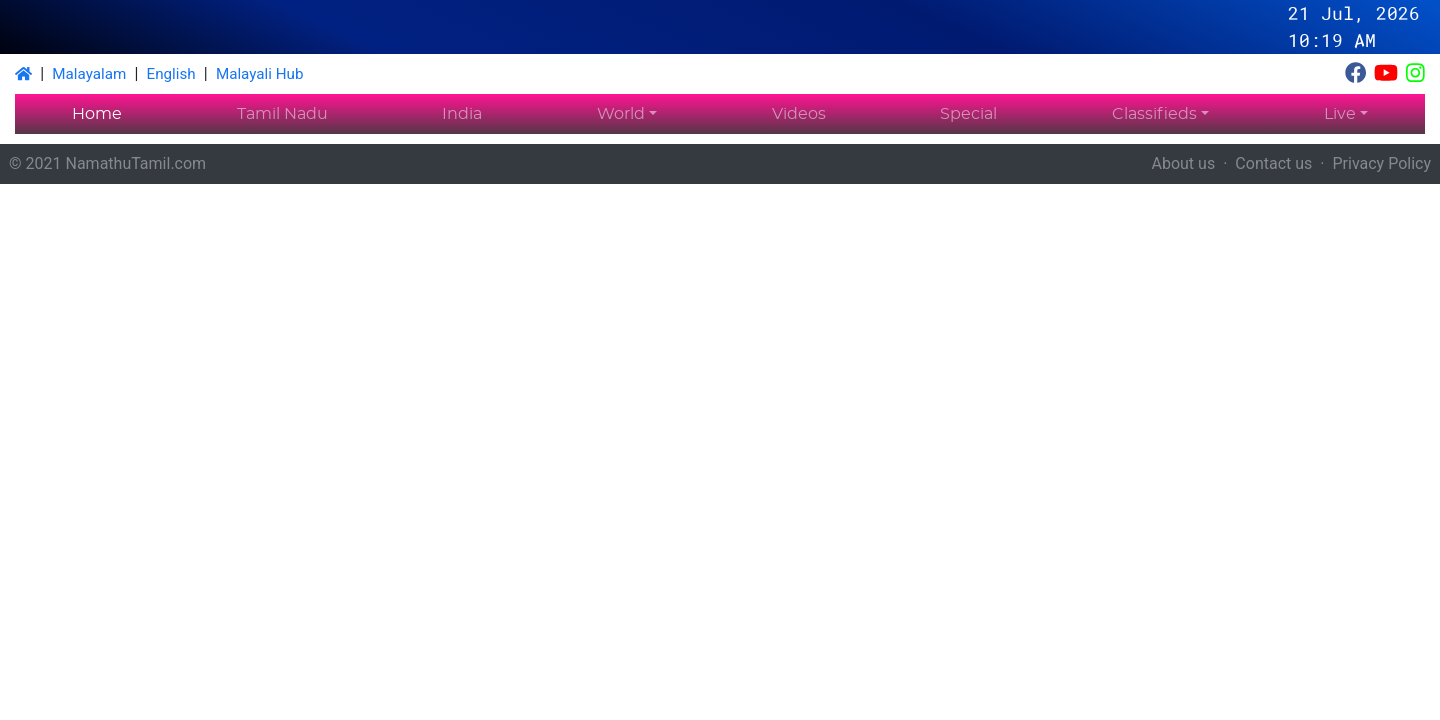 This screenshot has width=1440, height=720. Describe the element at coordinates (1382, 163) in the screenshot. I see `Privacy Policy` at that location.